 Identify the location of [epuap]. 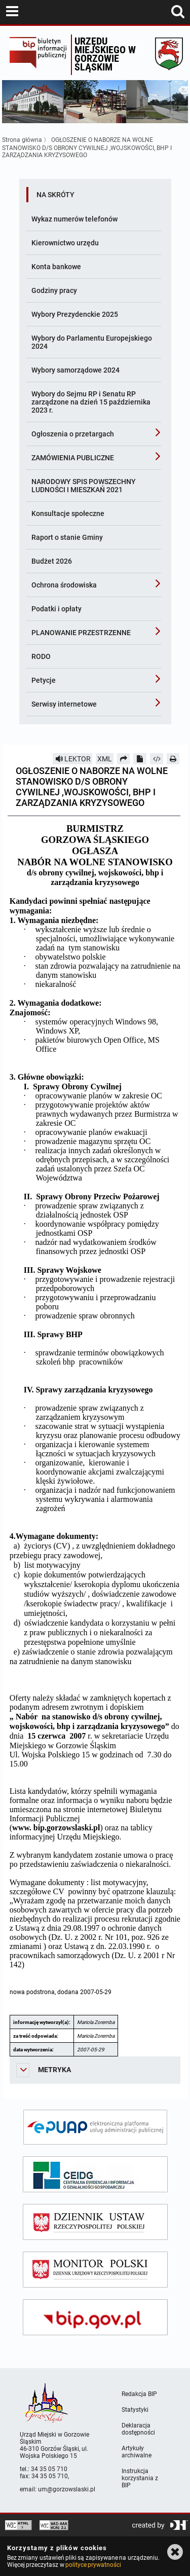
(95, 2127).